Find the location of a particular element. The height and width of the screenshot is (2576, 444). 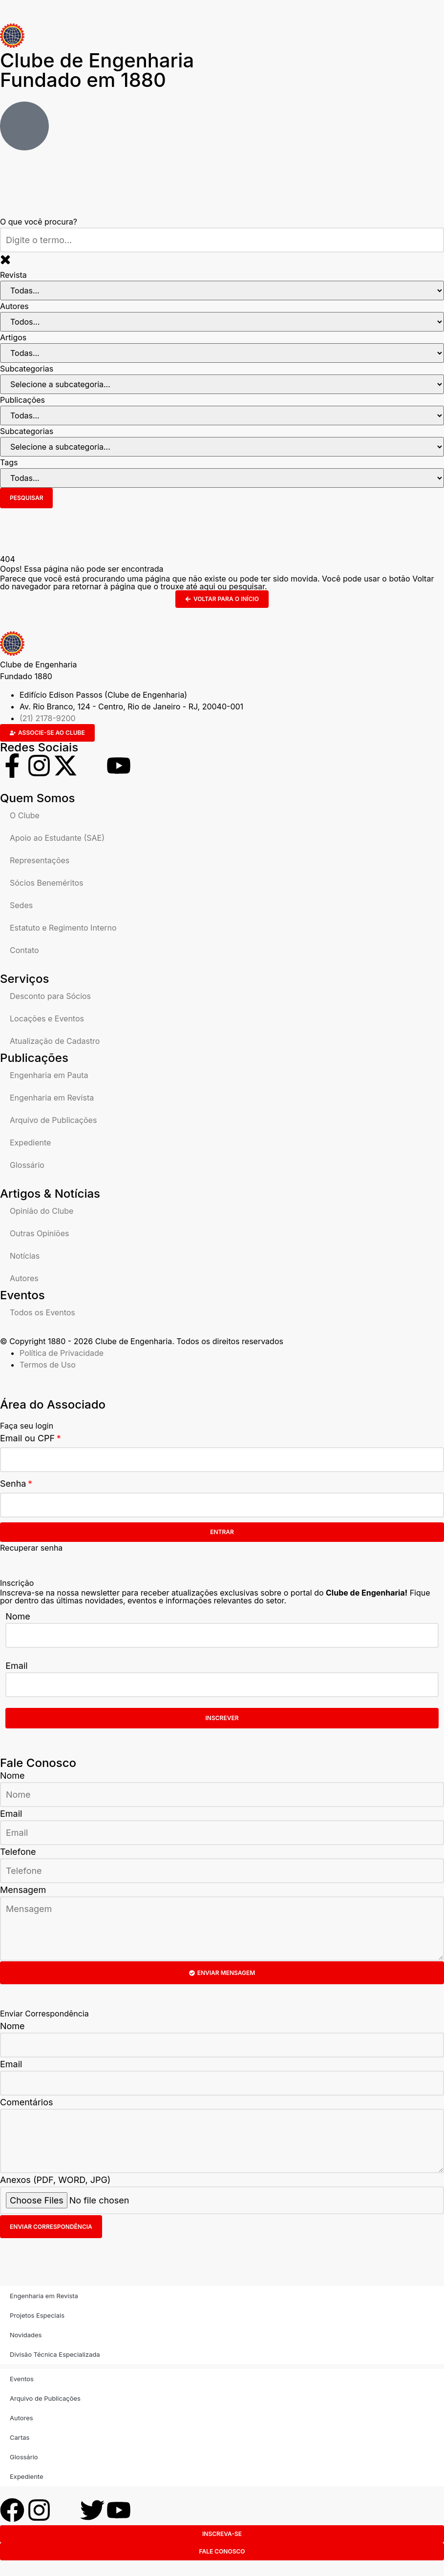

Contato is located at coordinates (24, 950).